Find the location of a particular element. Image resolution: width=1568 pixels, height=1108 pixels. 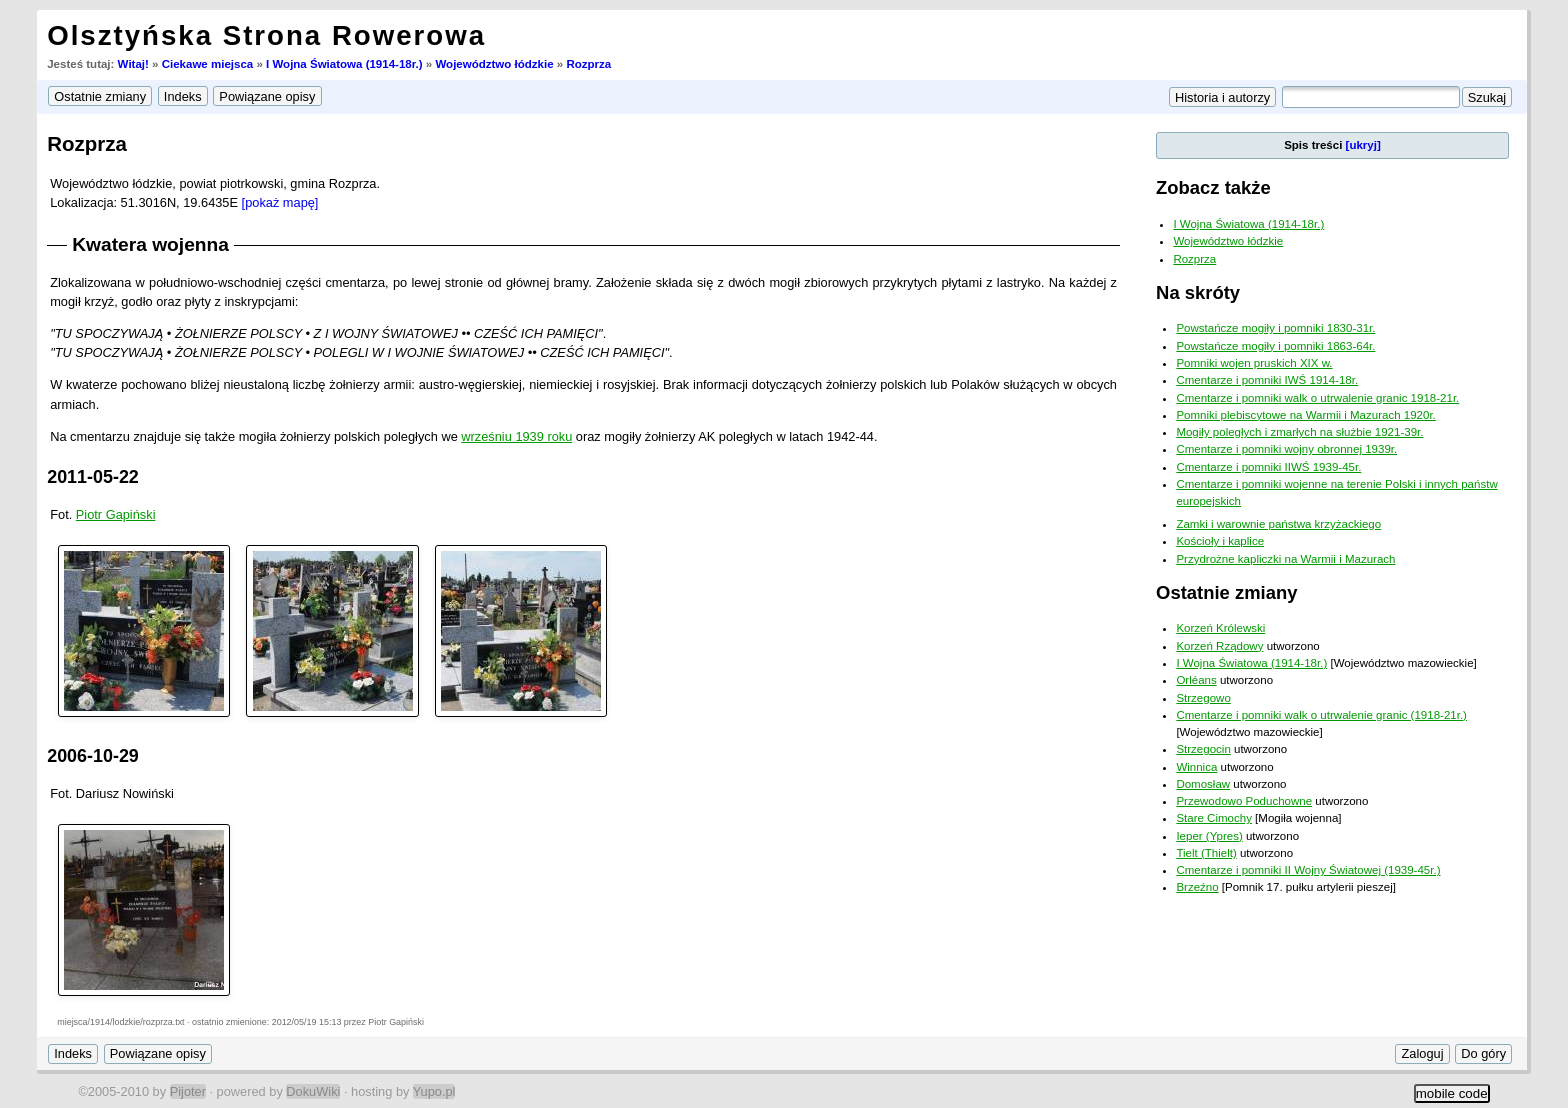

Rozprza is located at coordinates (588, 64).